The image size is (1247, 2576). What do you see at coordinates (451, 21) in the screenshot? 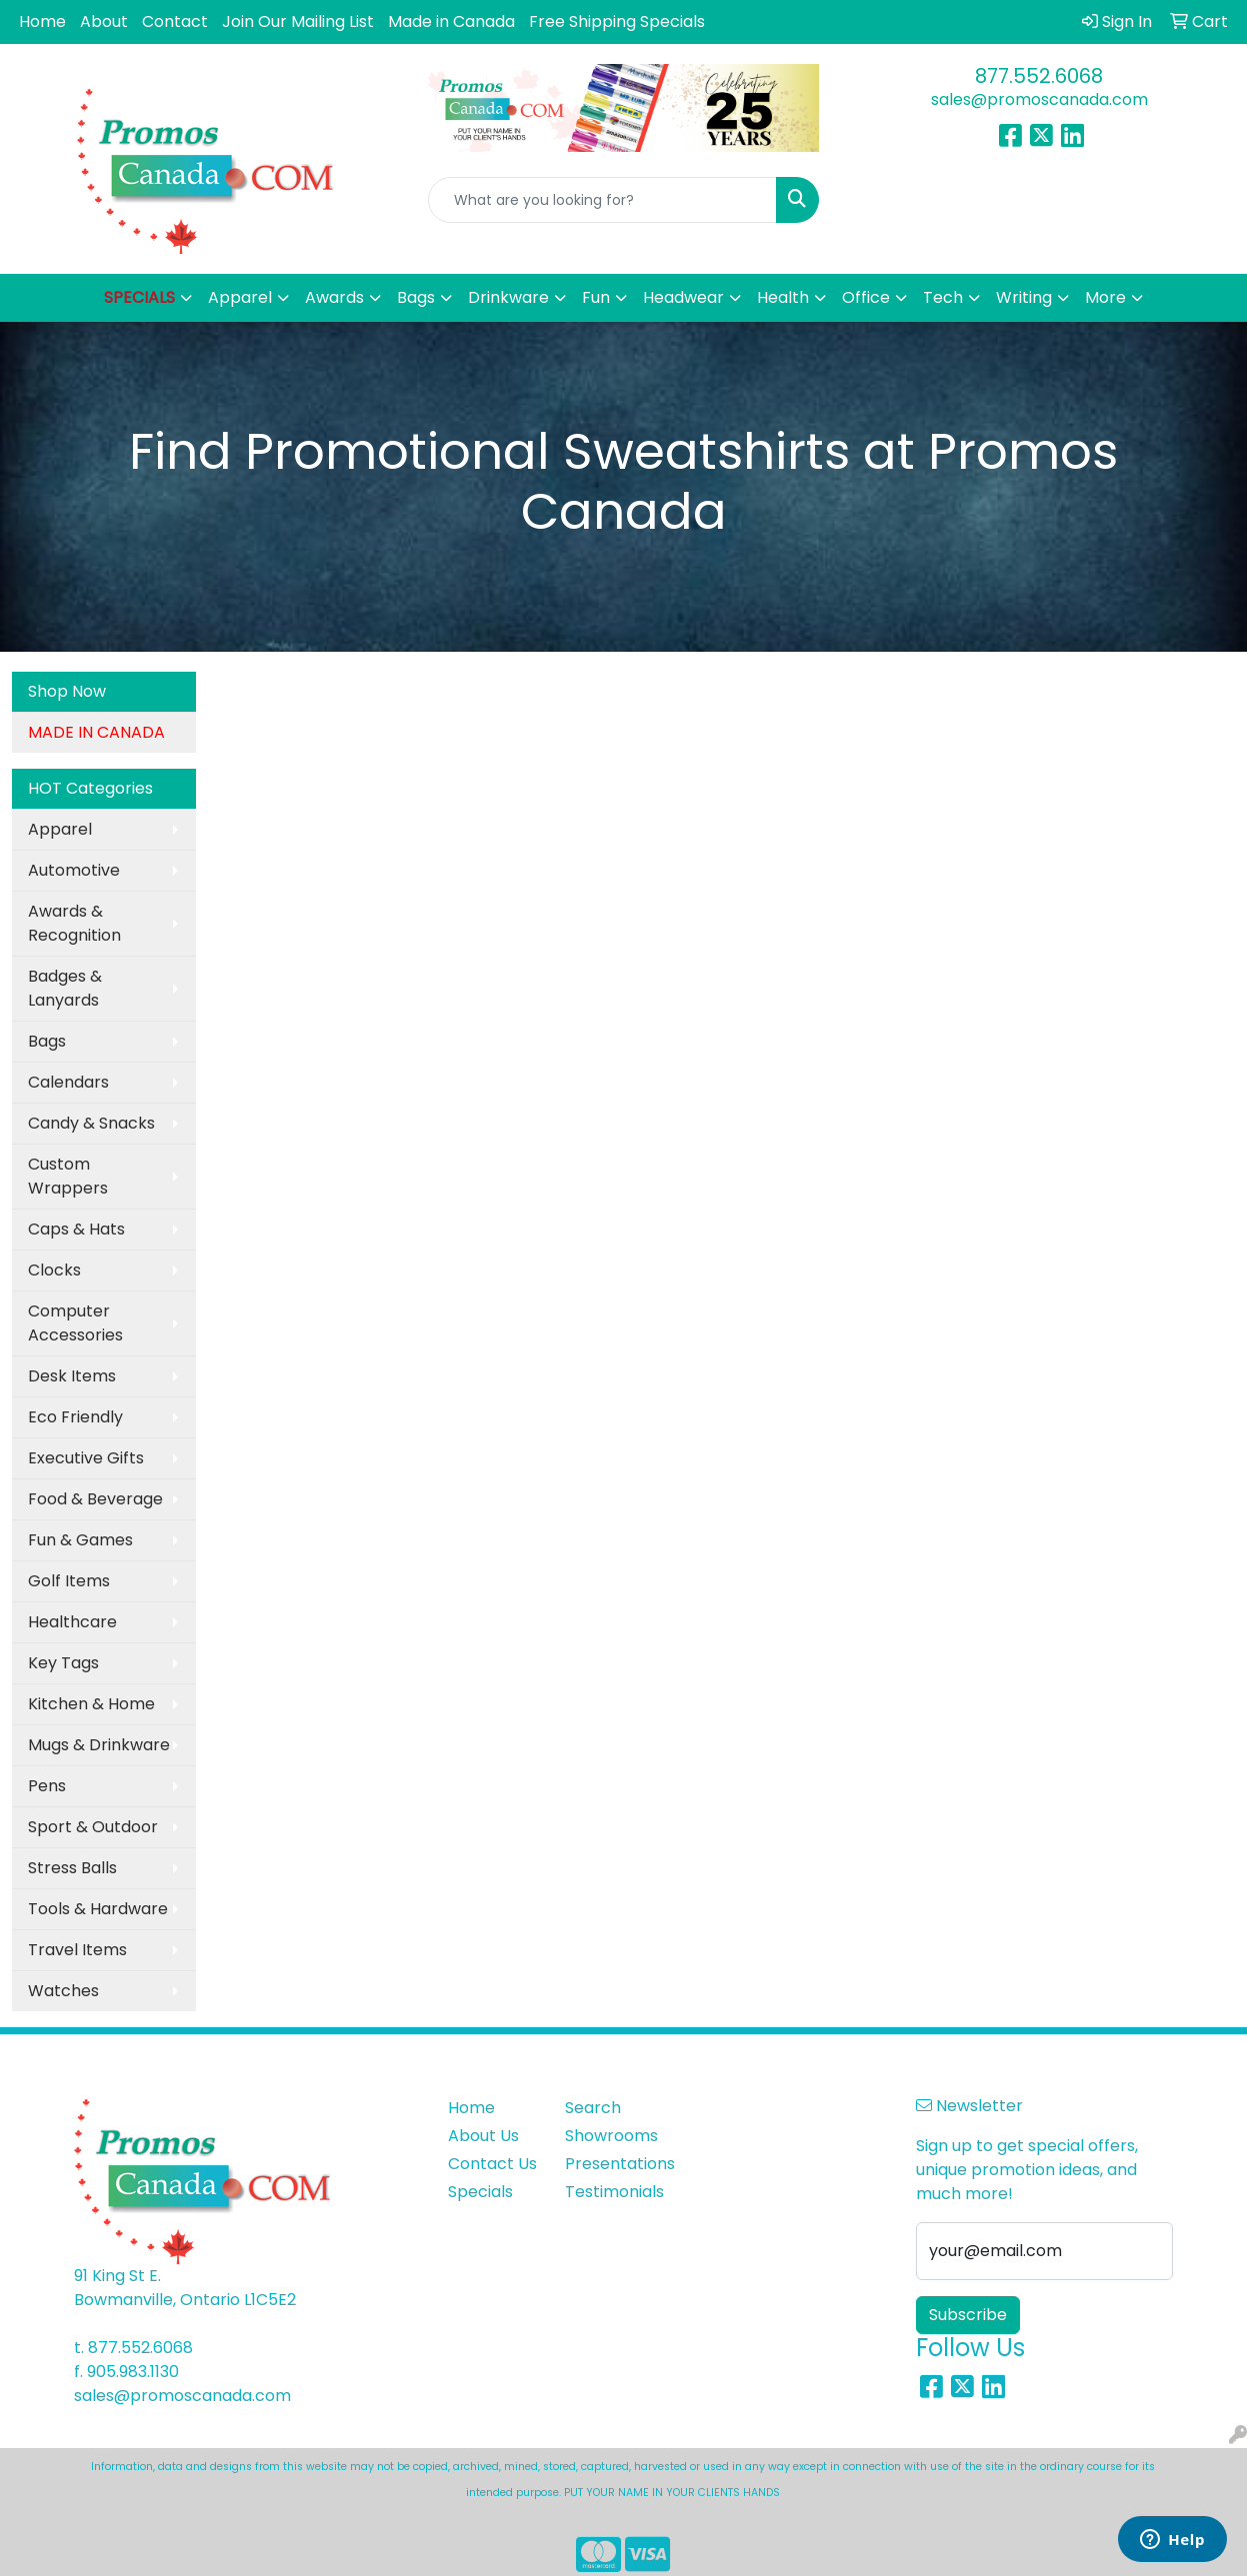
I see `Made in Canada` at bounding box center [451, 21].